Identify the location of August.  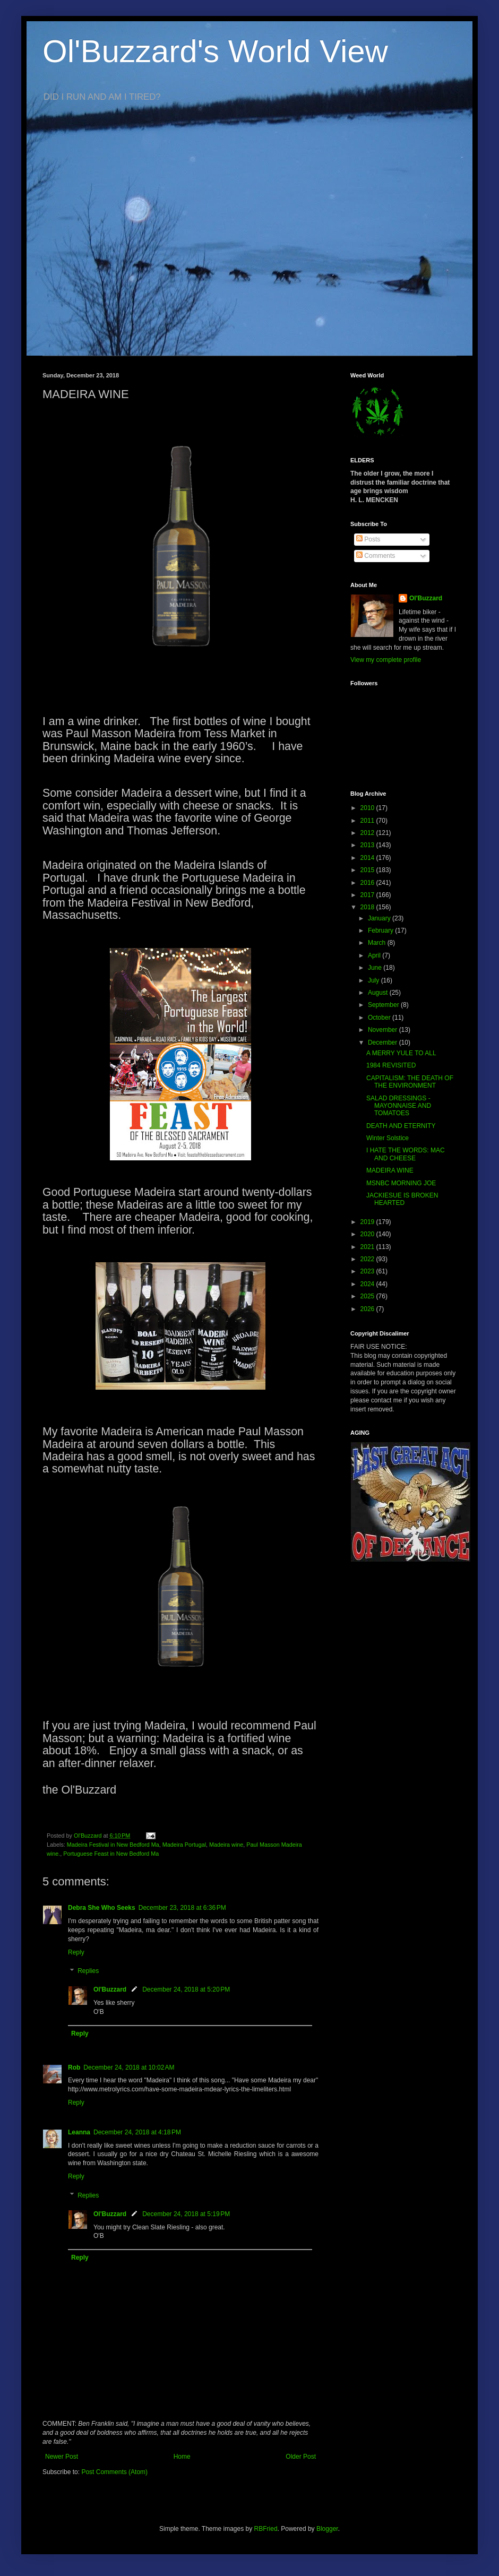
(379, 992).